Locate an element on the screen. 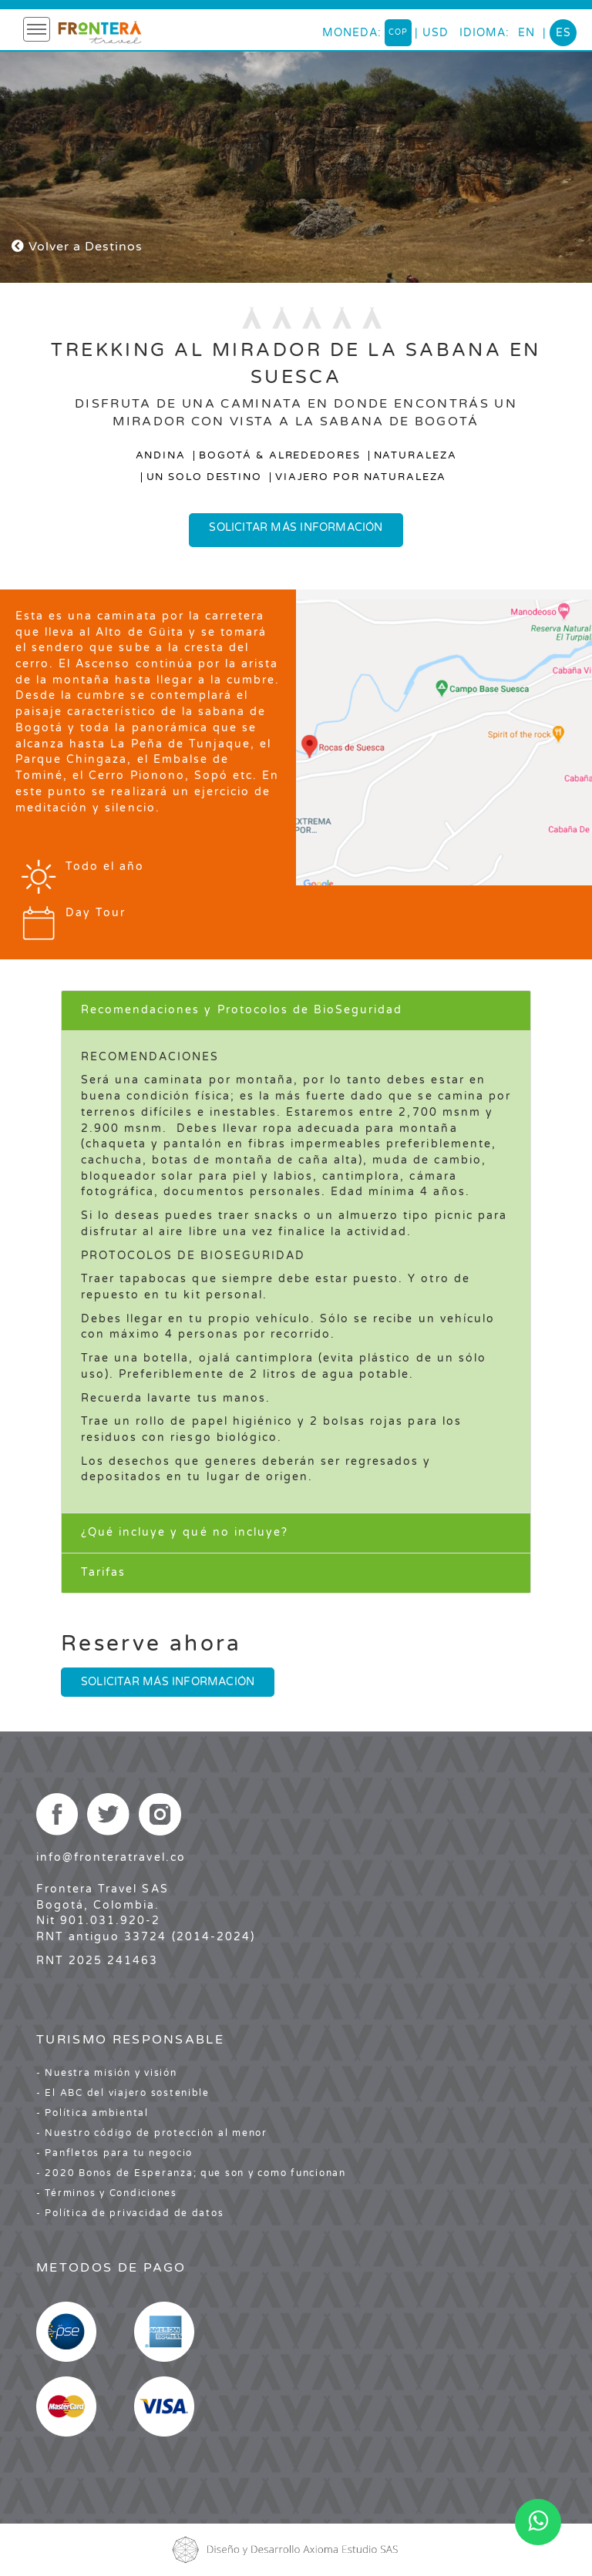  - Nuestro código de protección al menor is located at coordinates (151, 2133).